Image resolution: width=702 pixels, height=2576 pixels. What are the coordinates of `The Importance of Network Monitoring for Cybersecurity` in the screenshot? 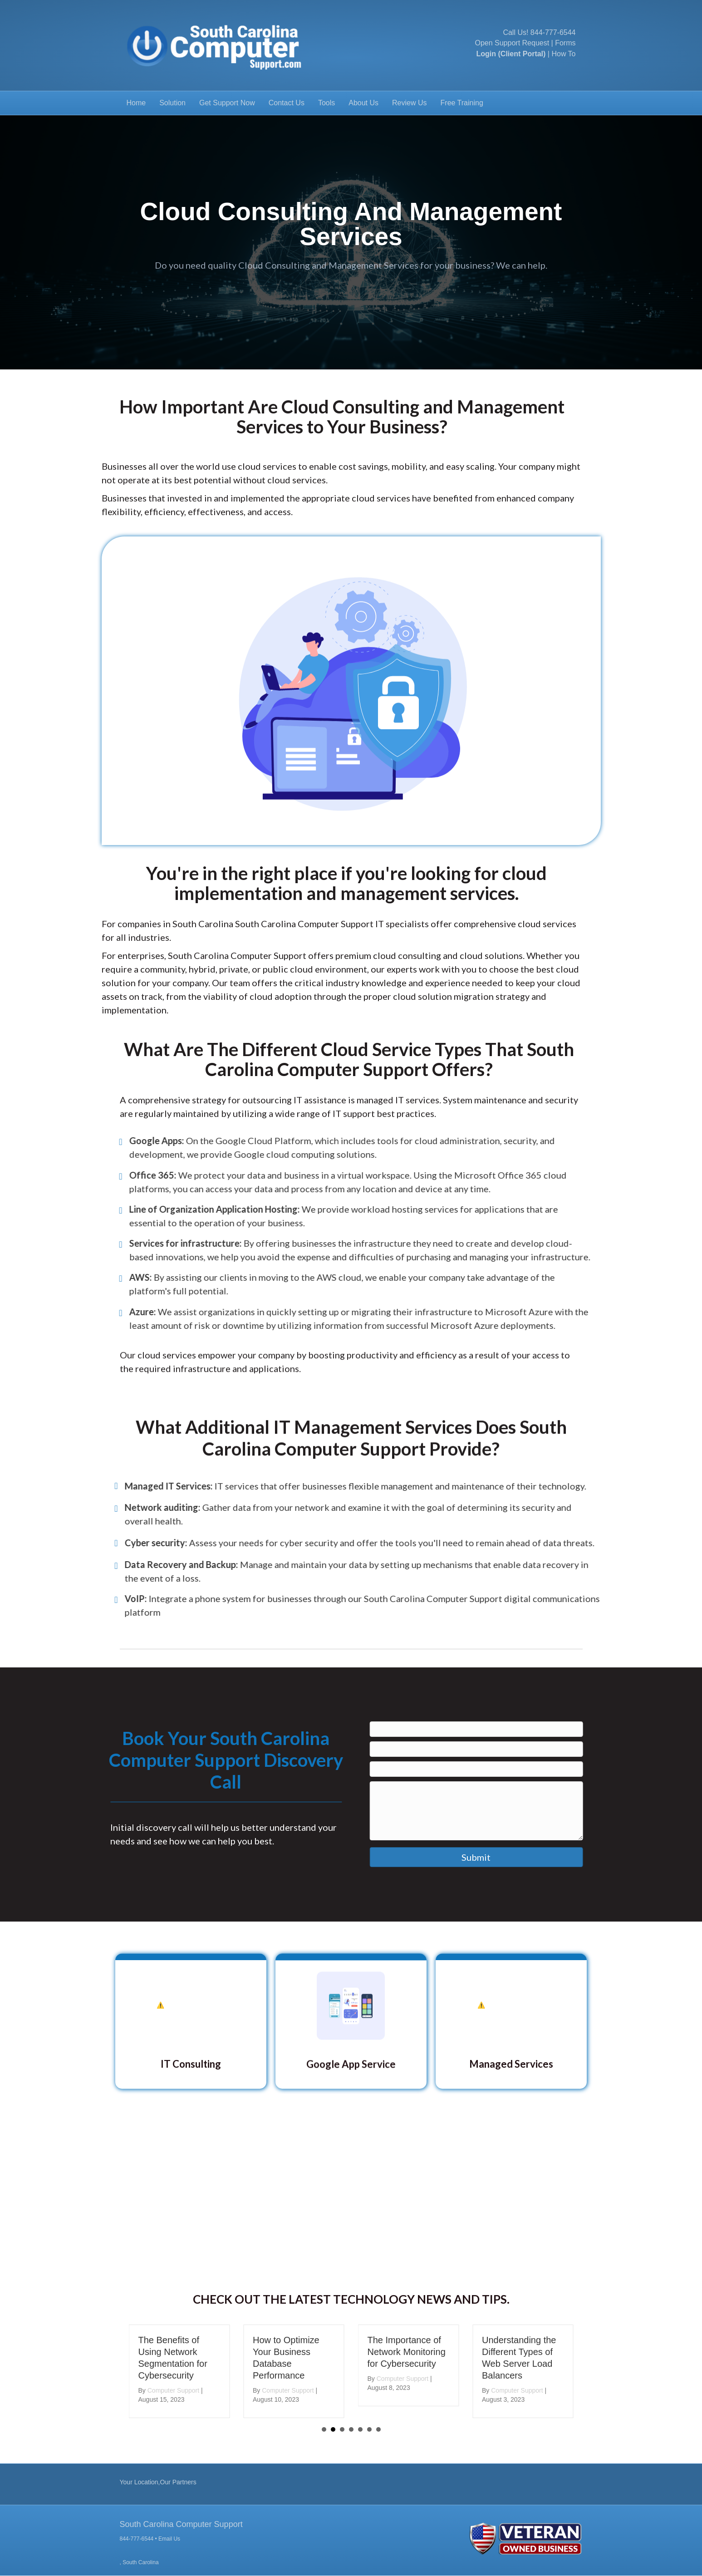 It's located at (407, 2352).